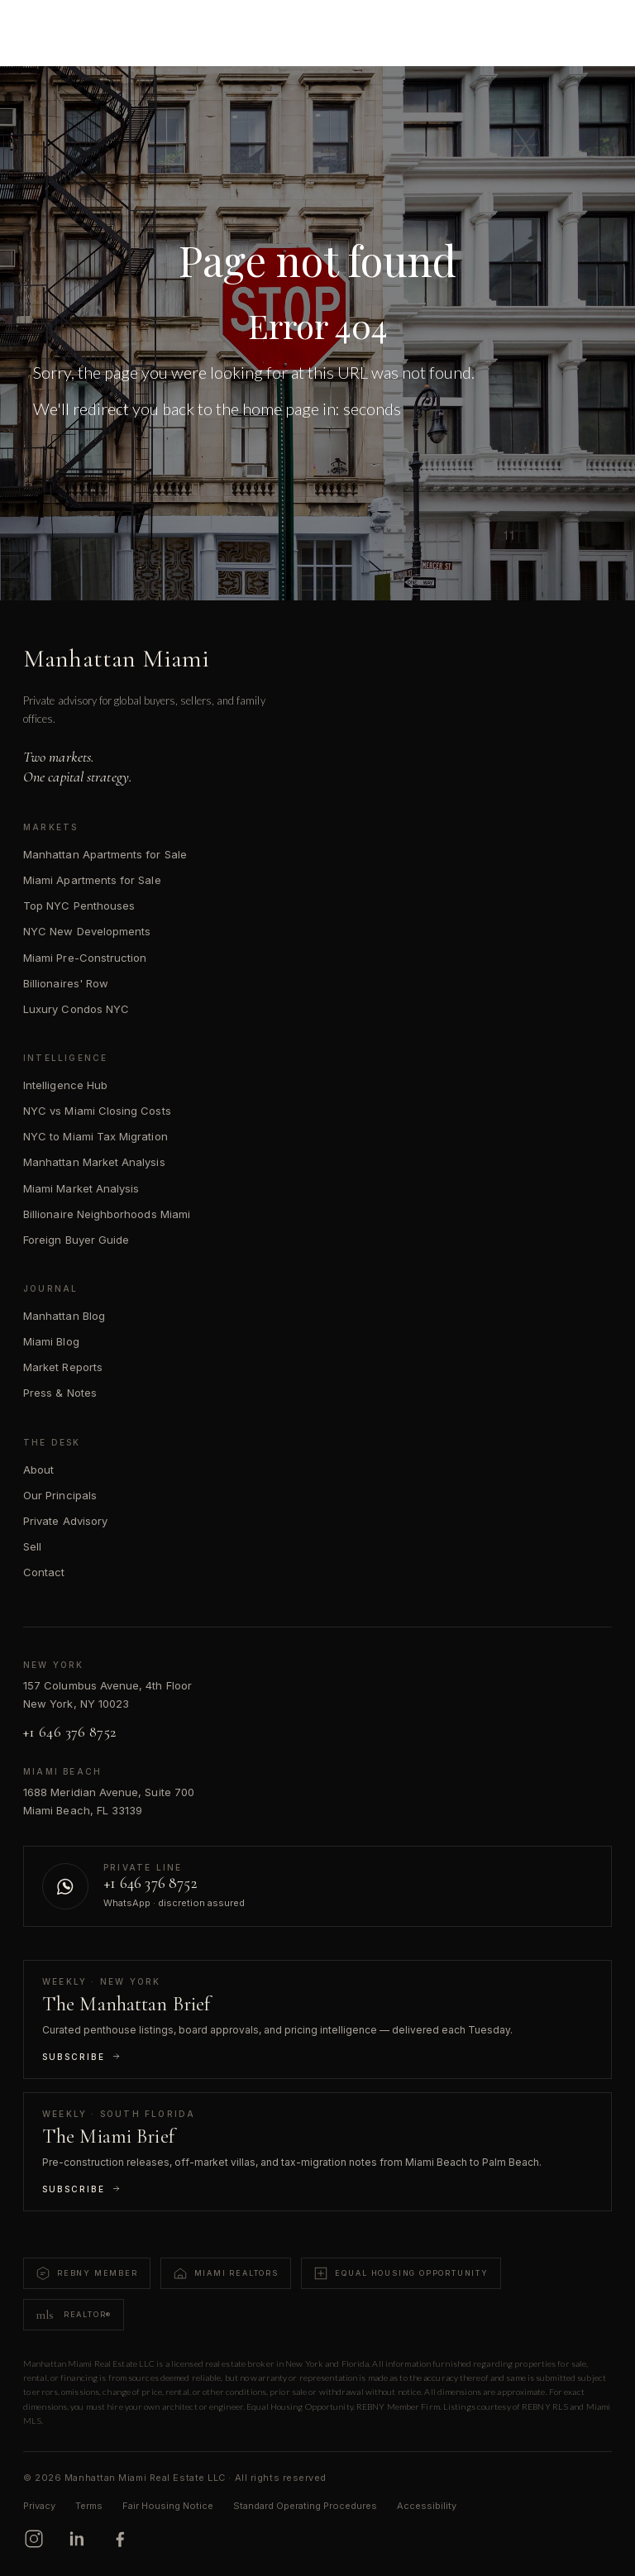  What do you see at coordinates (39, 2505) in the screenshot?
I see `Privacy` at bounding box center [39, 2505].